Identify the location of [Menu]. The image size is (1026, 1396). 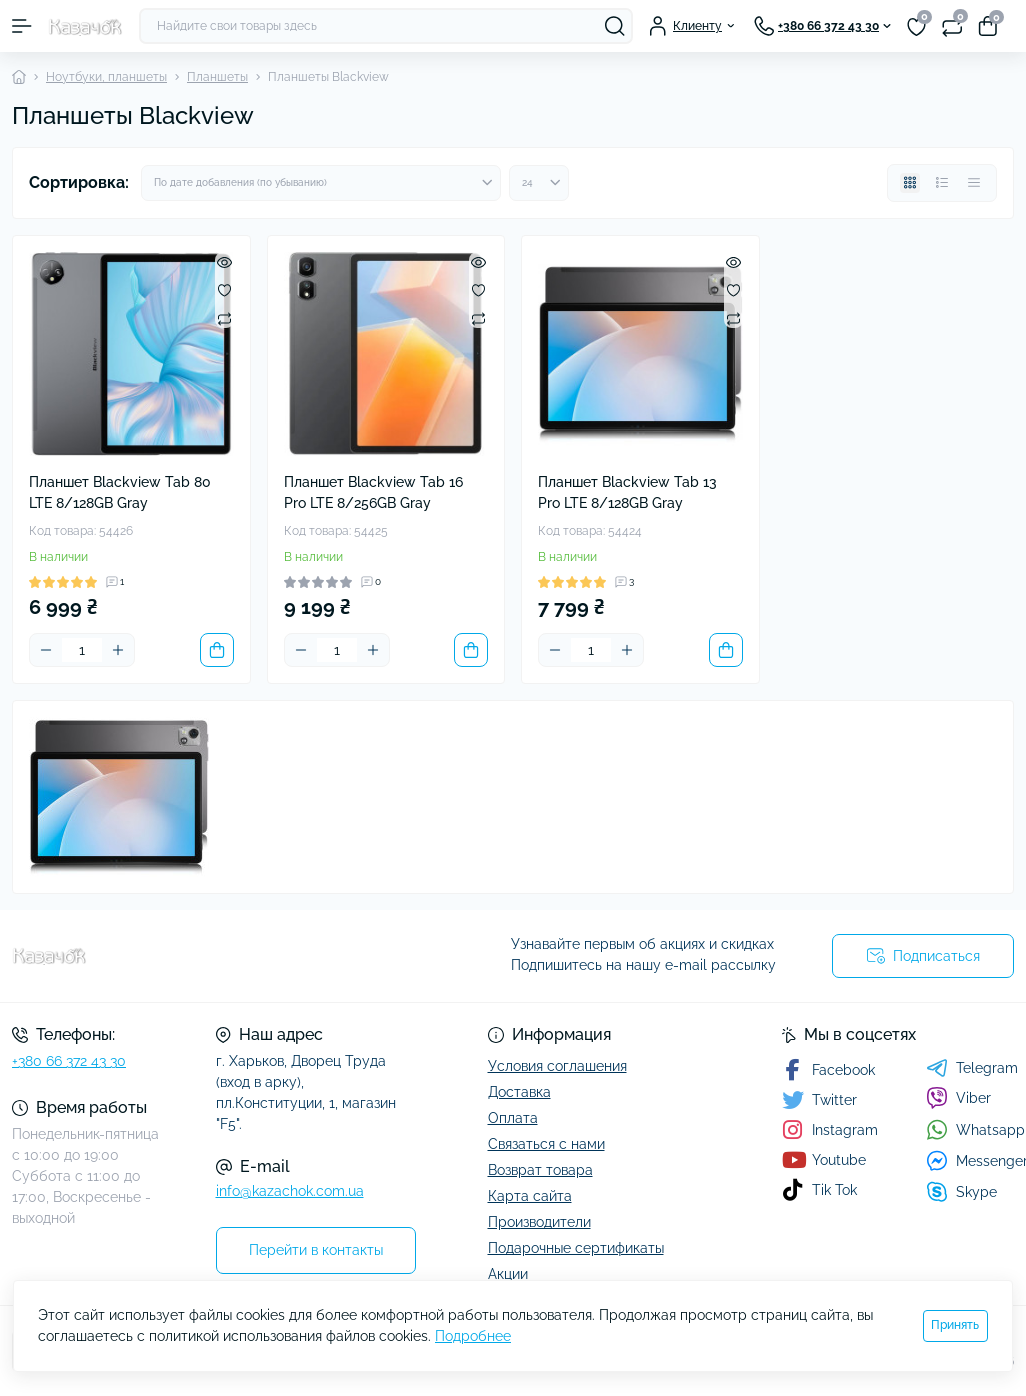
(22, 26).